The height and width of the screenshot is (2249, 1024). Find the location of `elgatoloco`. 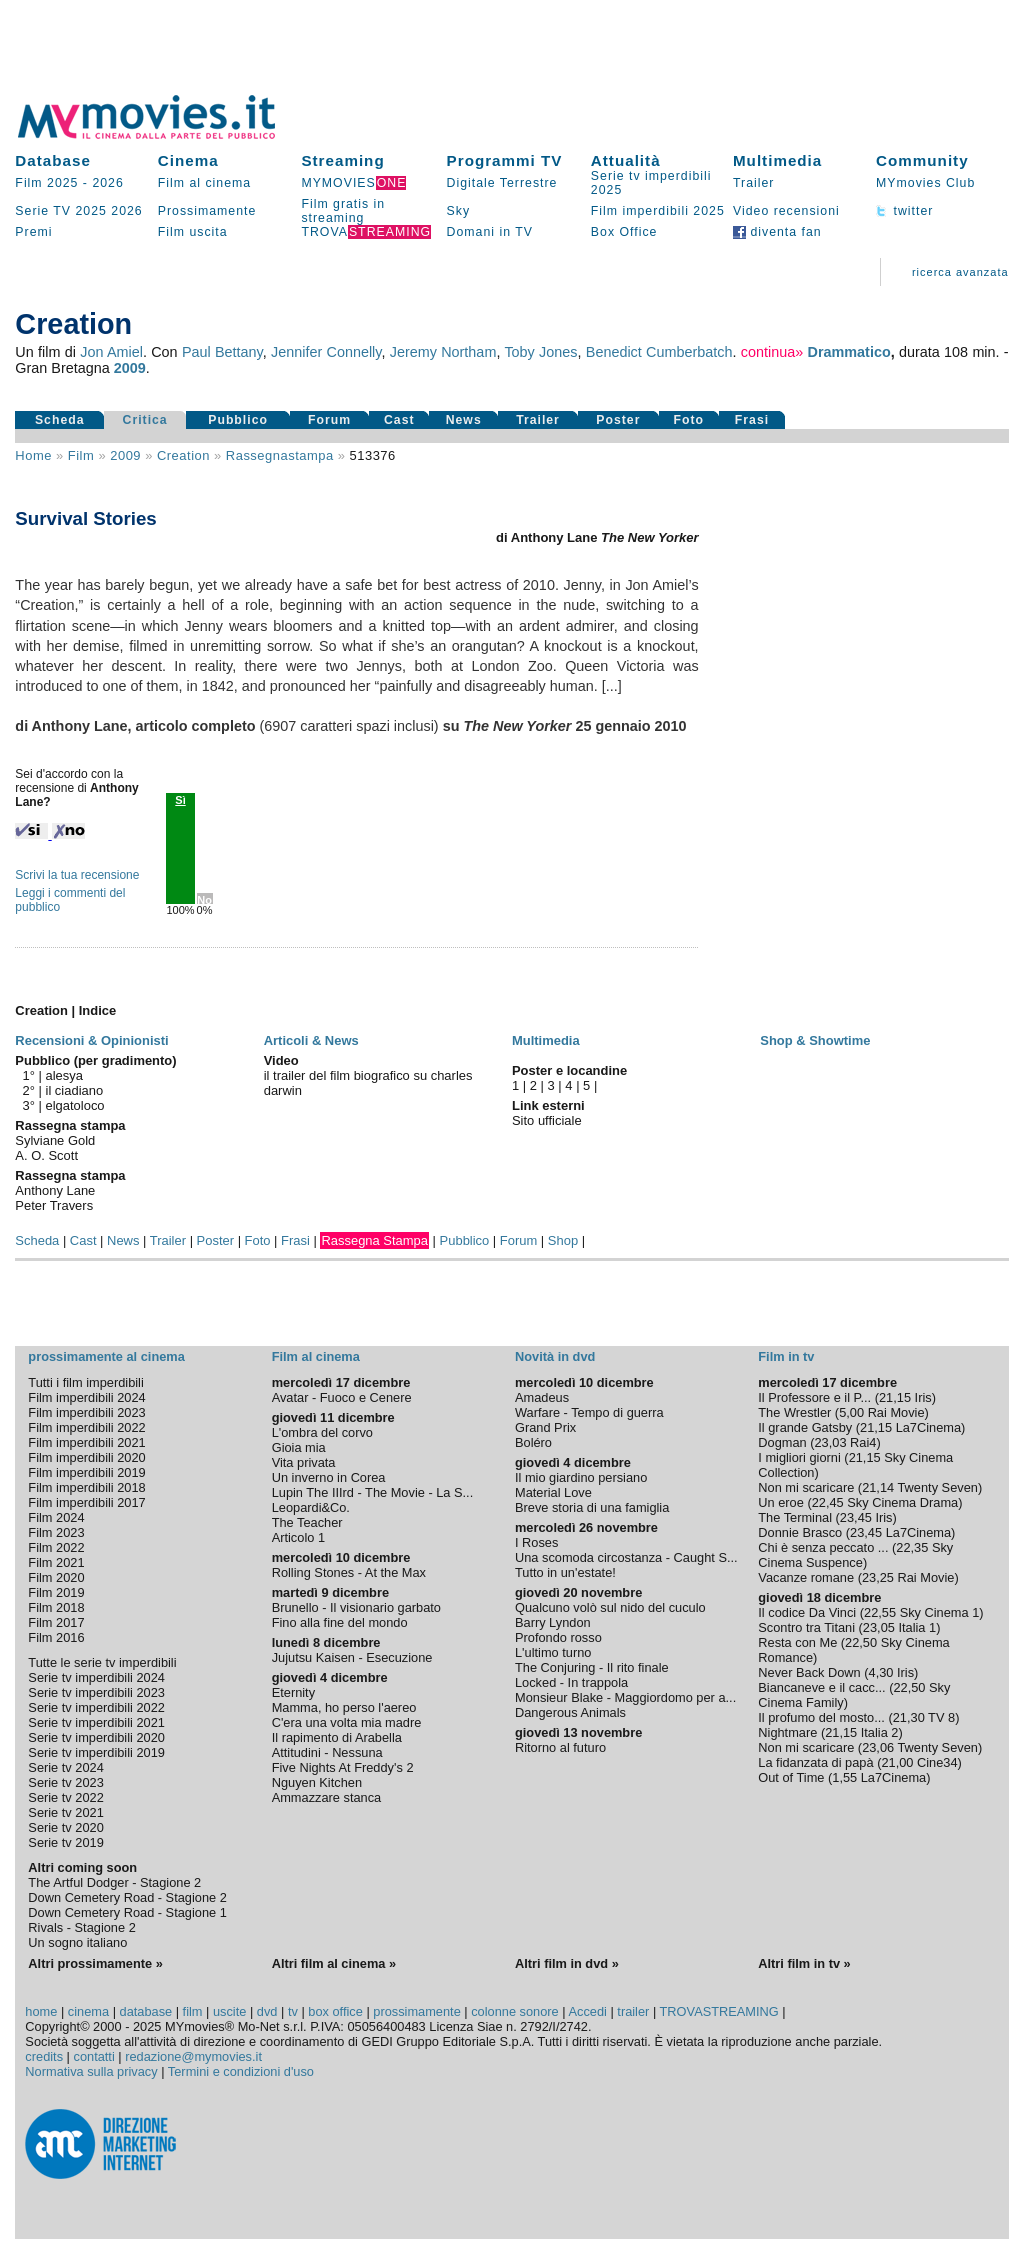

elgatoloco is located at coordinates (75, 1105).